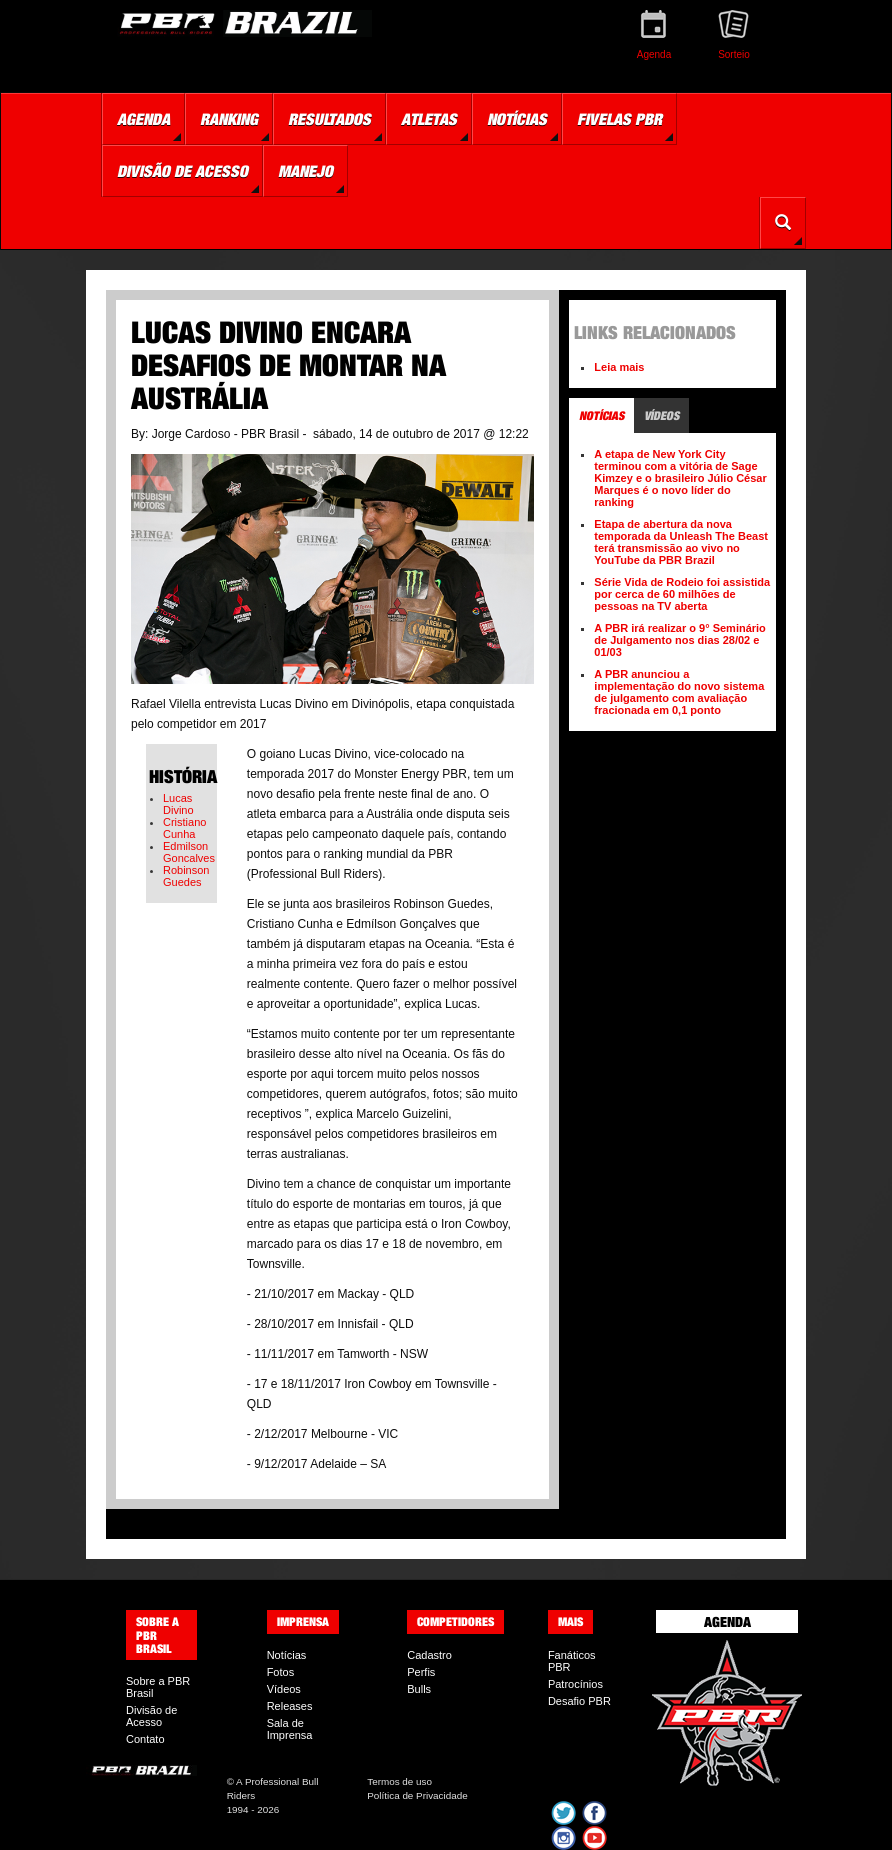  I want to click on Cristiano Cunha, so click(184, 828).